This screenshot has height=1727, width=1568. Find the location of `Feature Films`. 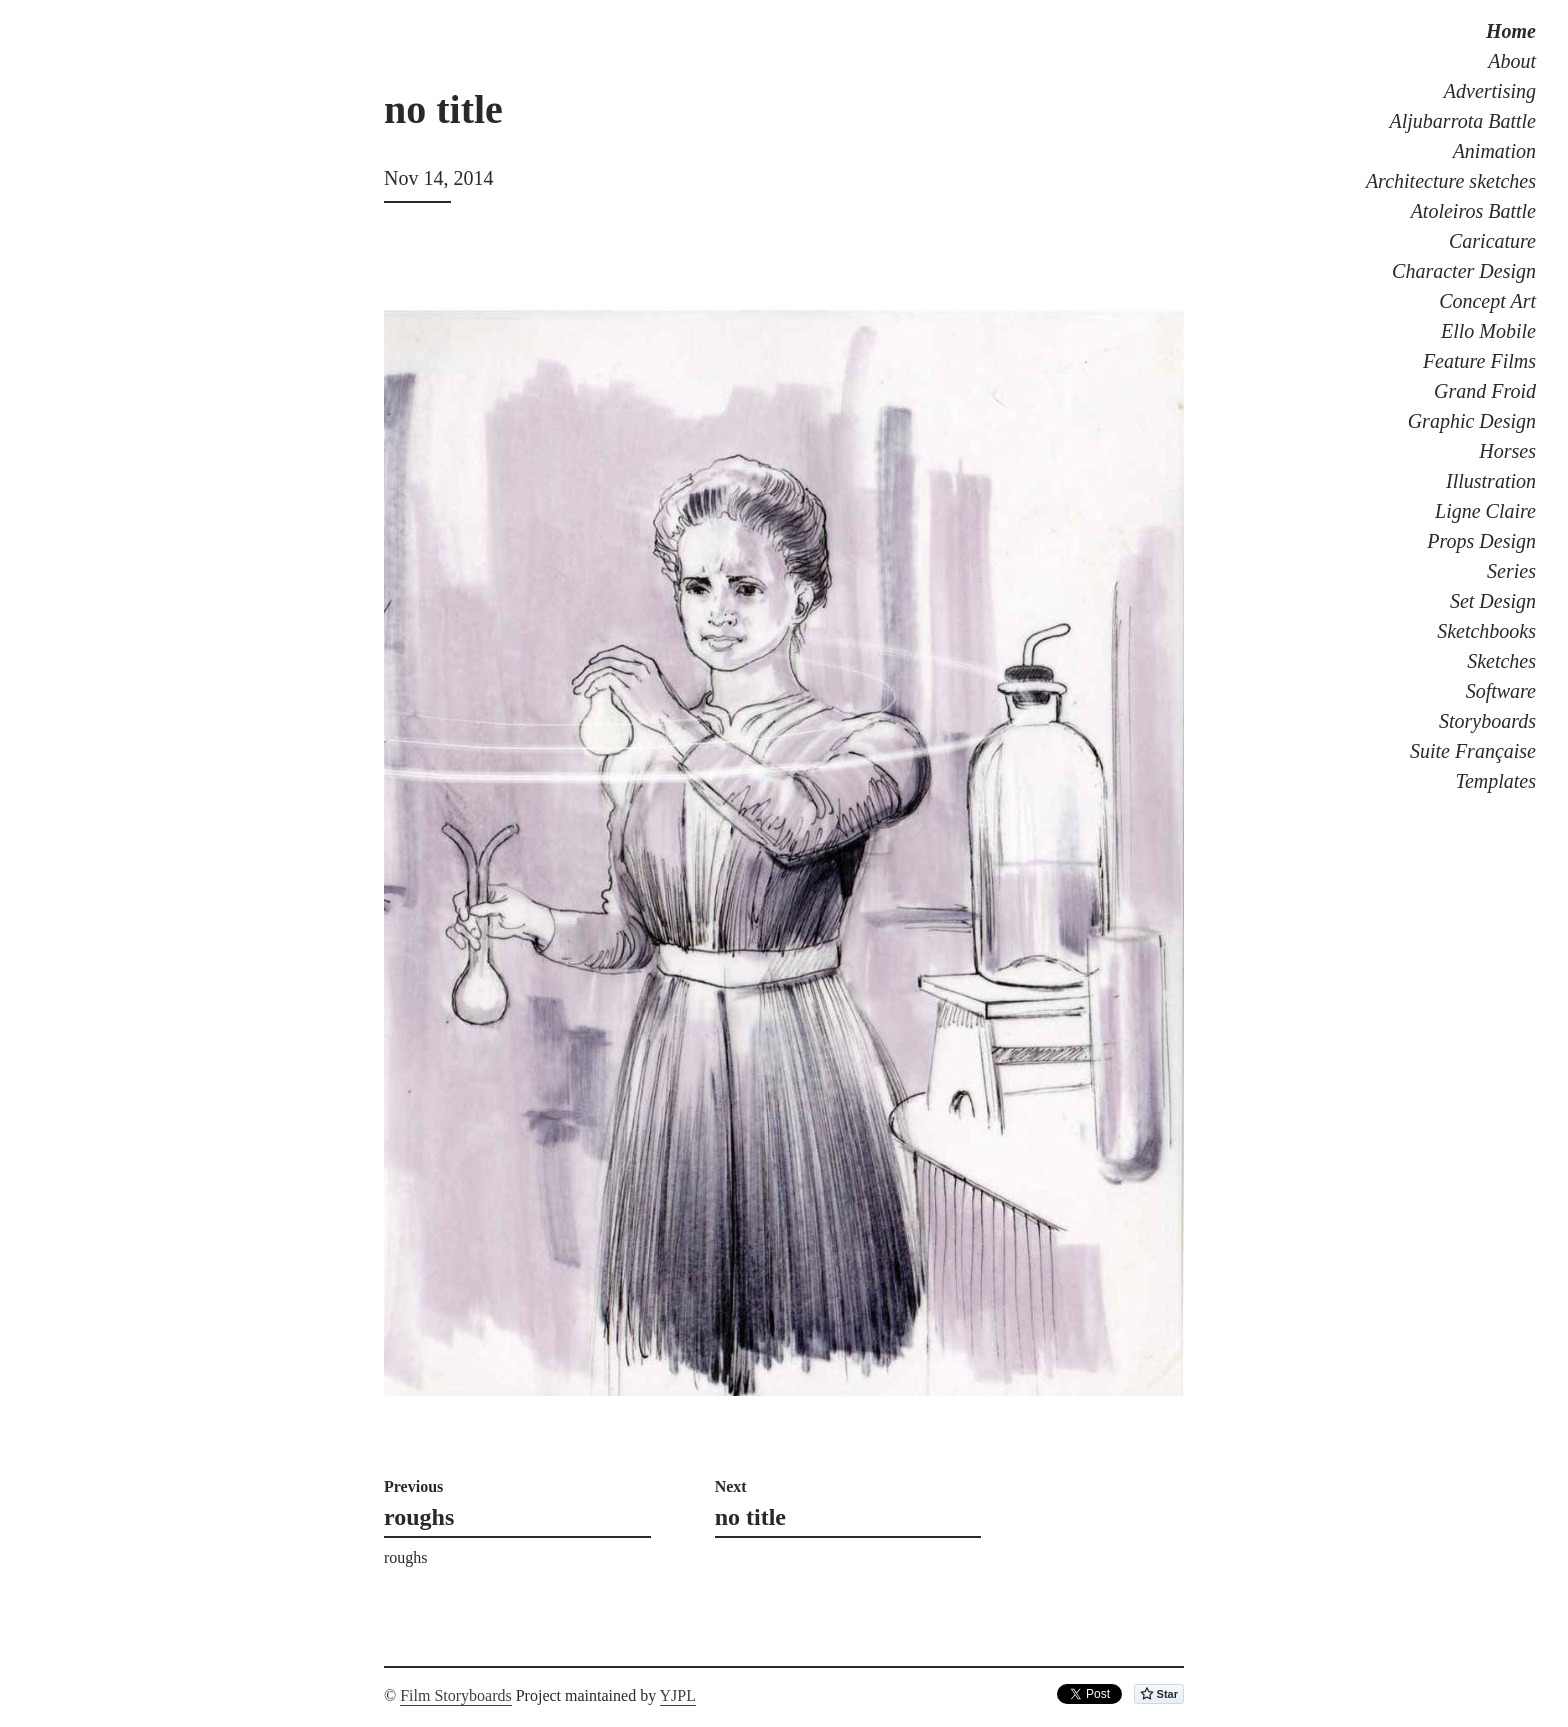

Feature Films is located at coordinates (1479, 361).